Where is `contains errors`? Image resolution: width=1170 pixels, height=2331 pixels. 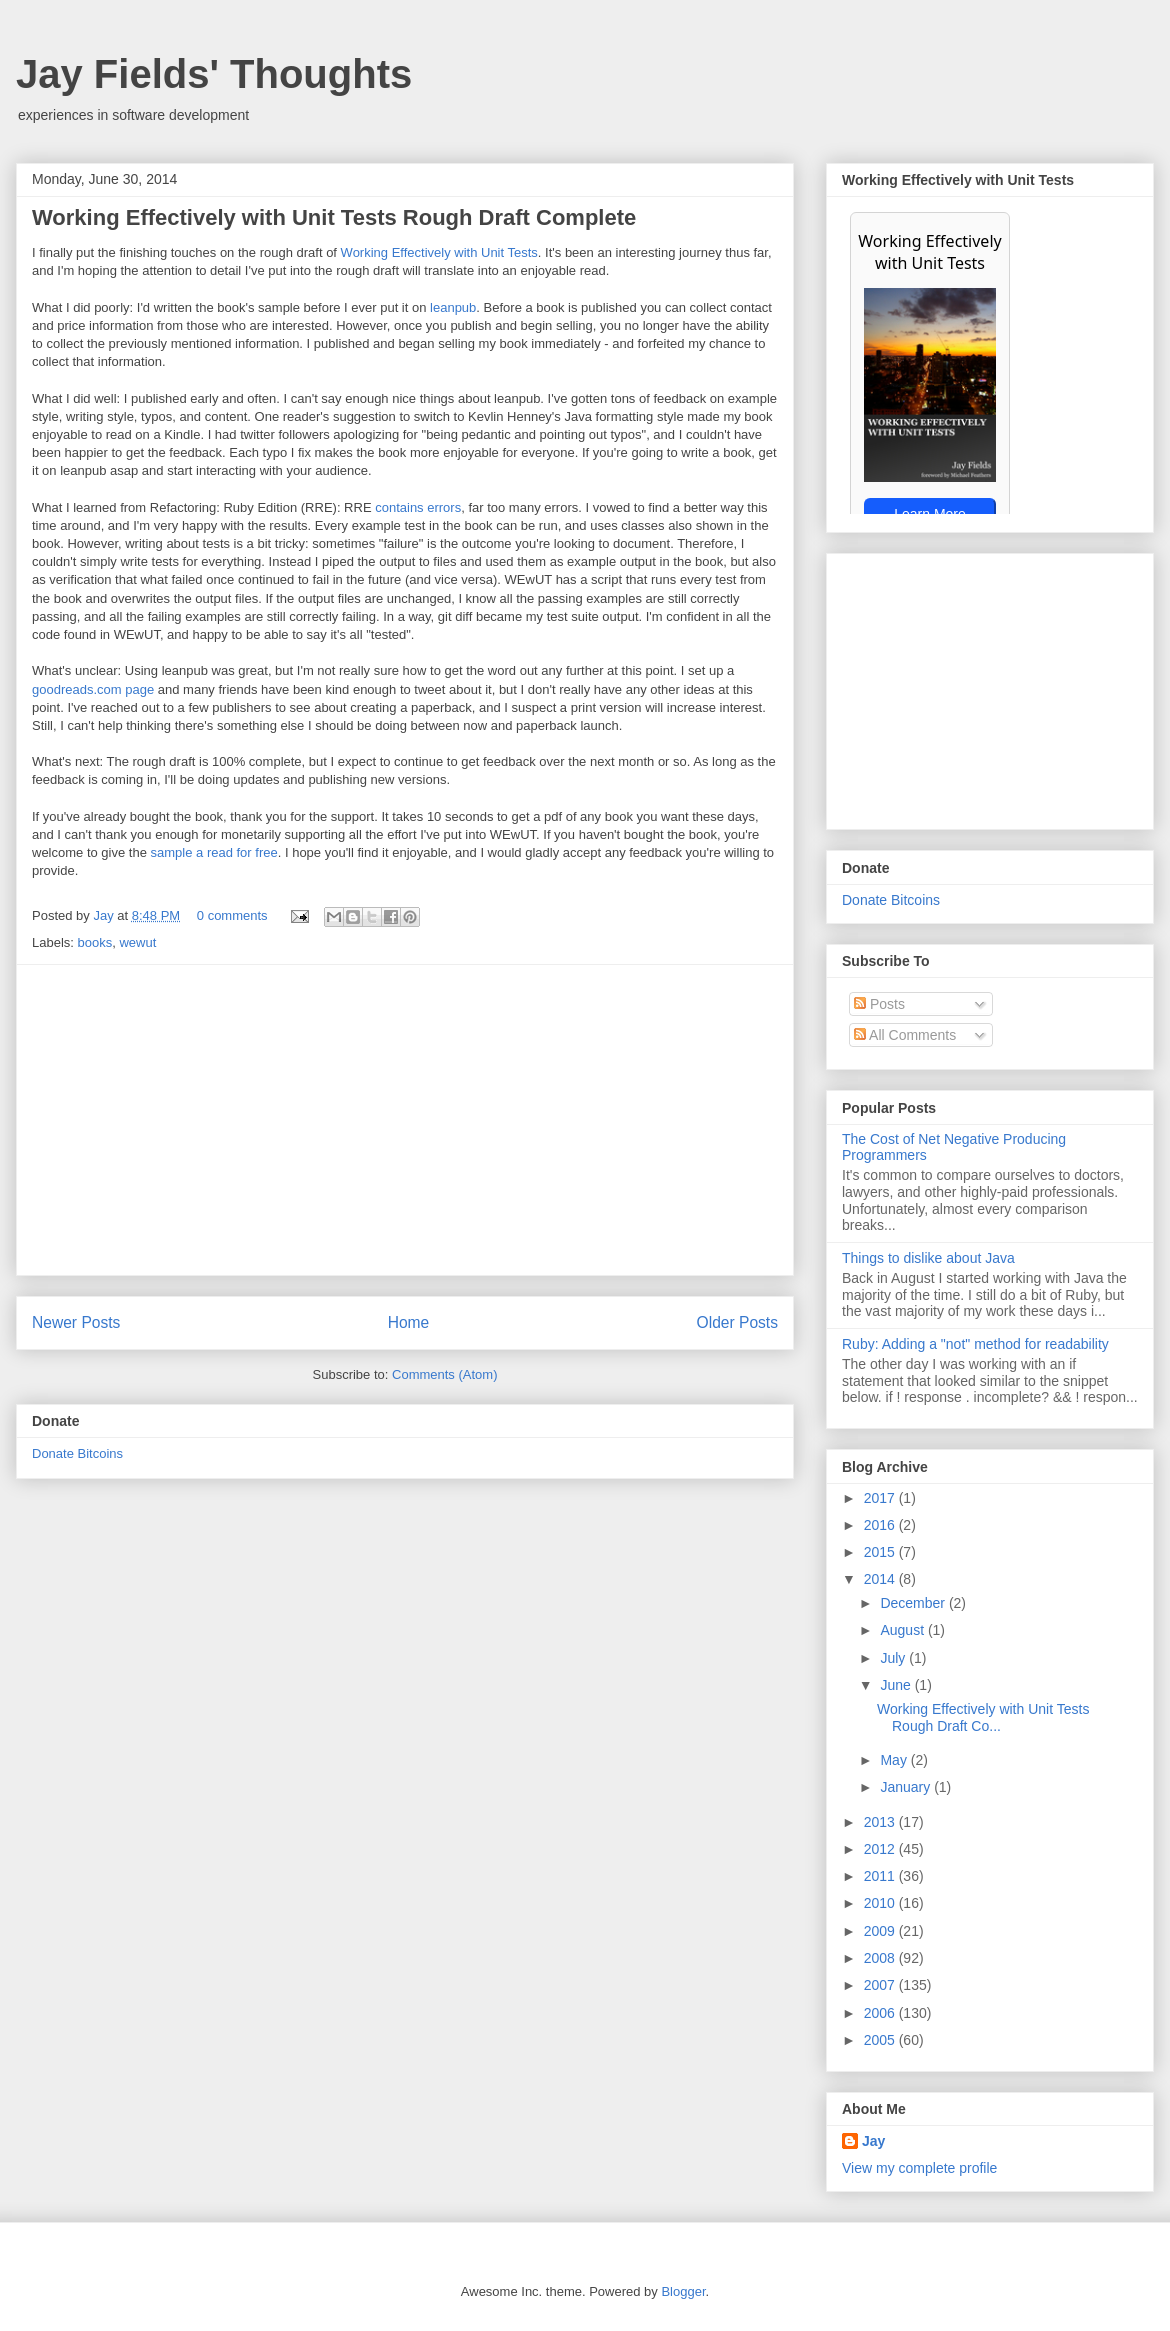
contains errors is located at coordinates (418, 507).